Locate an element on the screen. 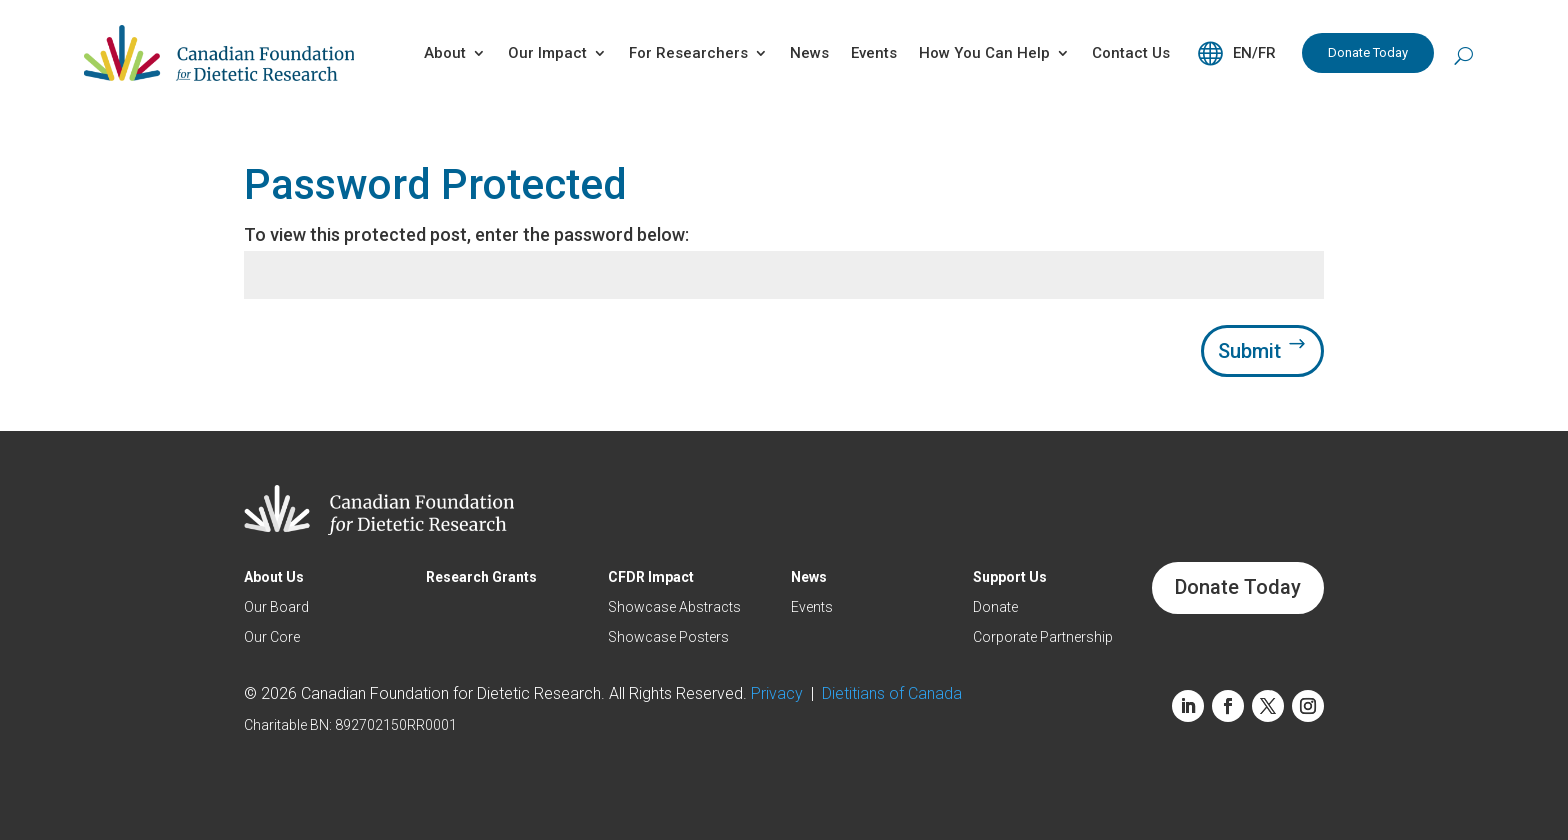  EN/FR is located at coordinates (1254, 53).